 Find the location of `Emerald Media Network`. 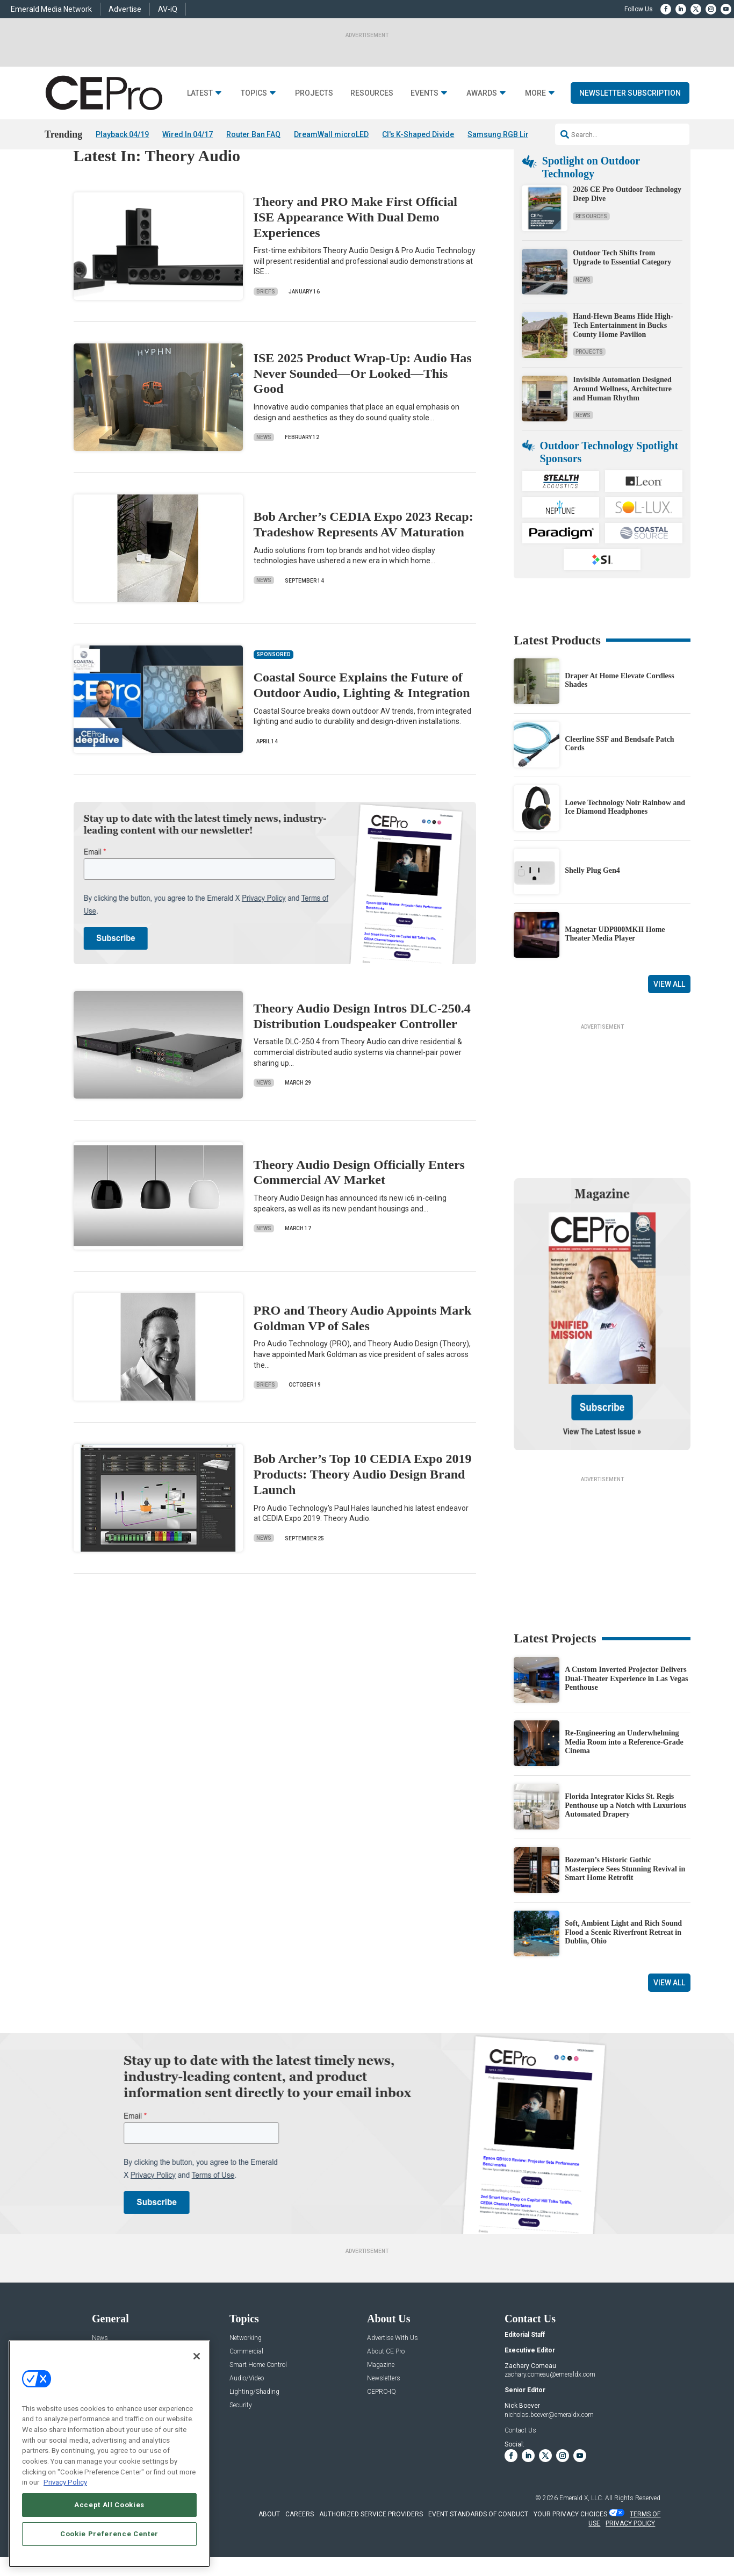

Emerald Media Network is located at coordinates (51, 9).